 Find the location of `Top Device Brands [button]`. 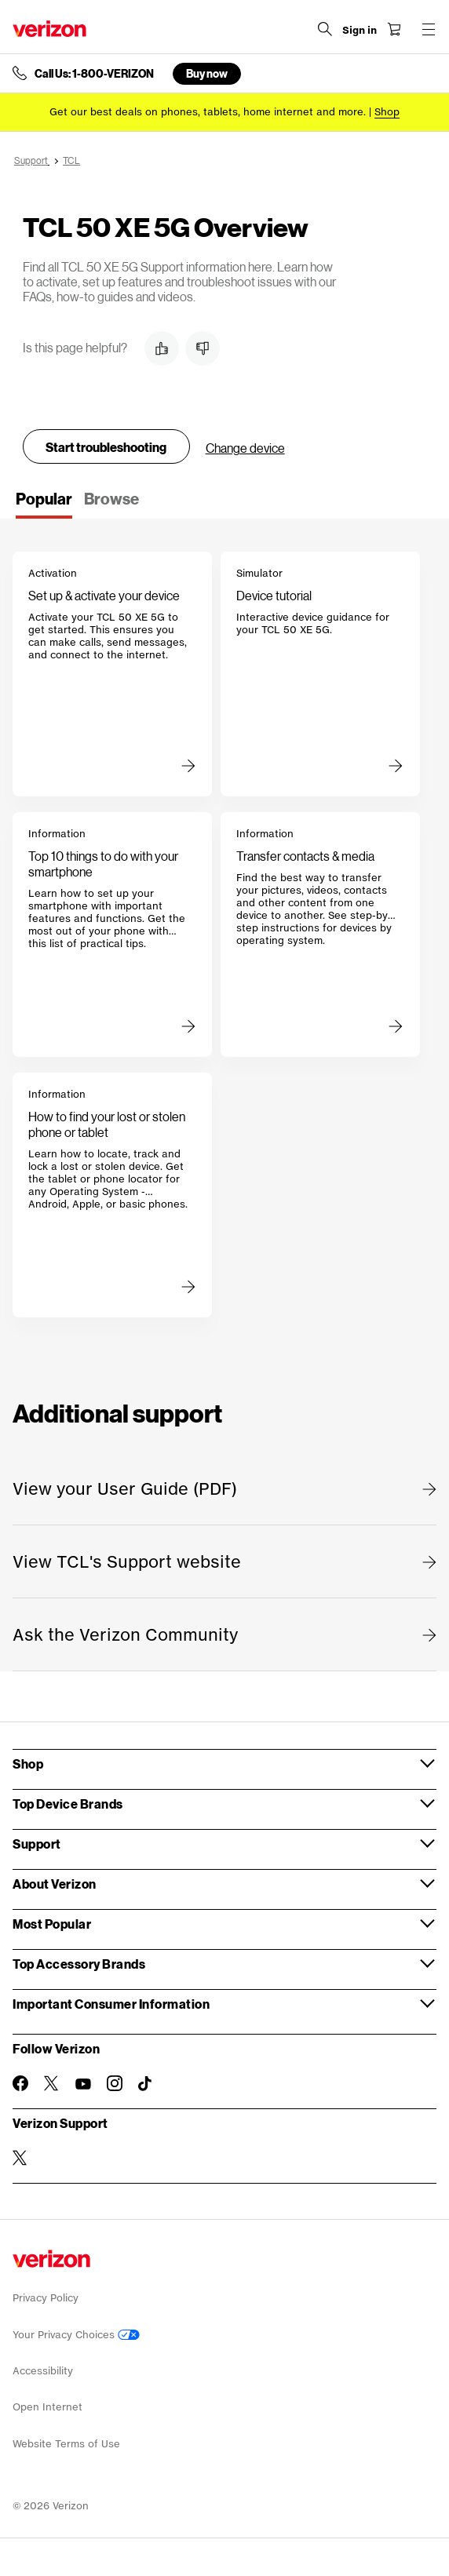

Top Device Brands [button] is located at coordinates (68, 1803).